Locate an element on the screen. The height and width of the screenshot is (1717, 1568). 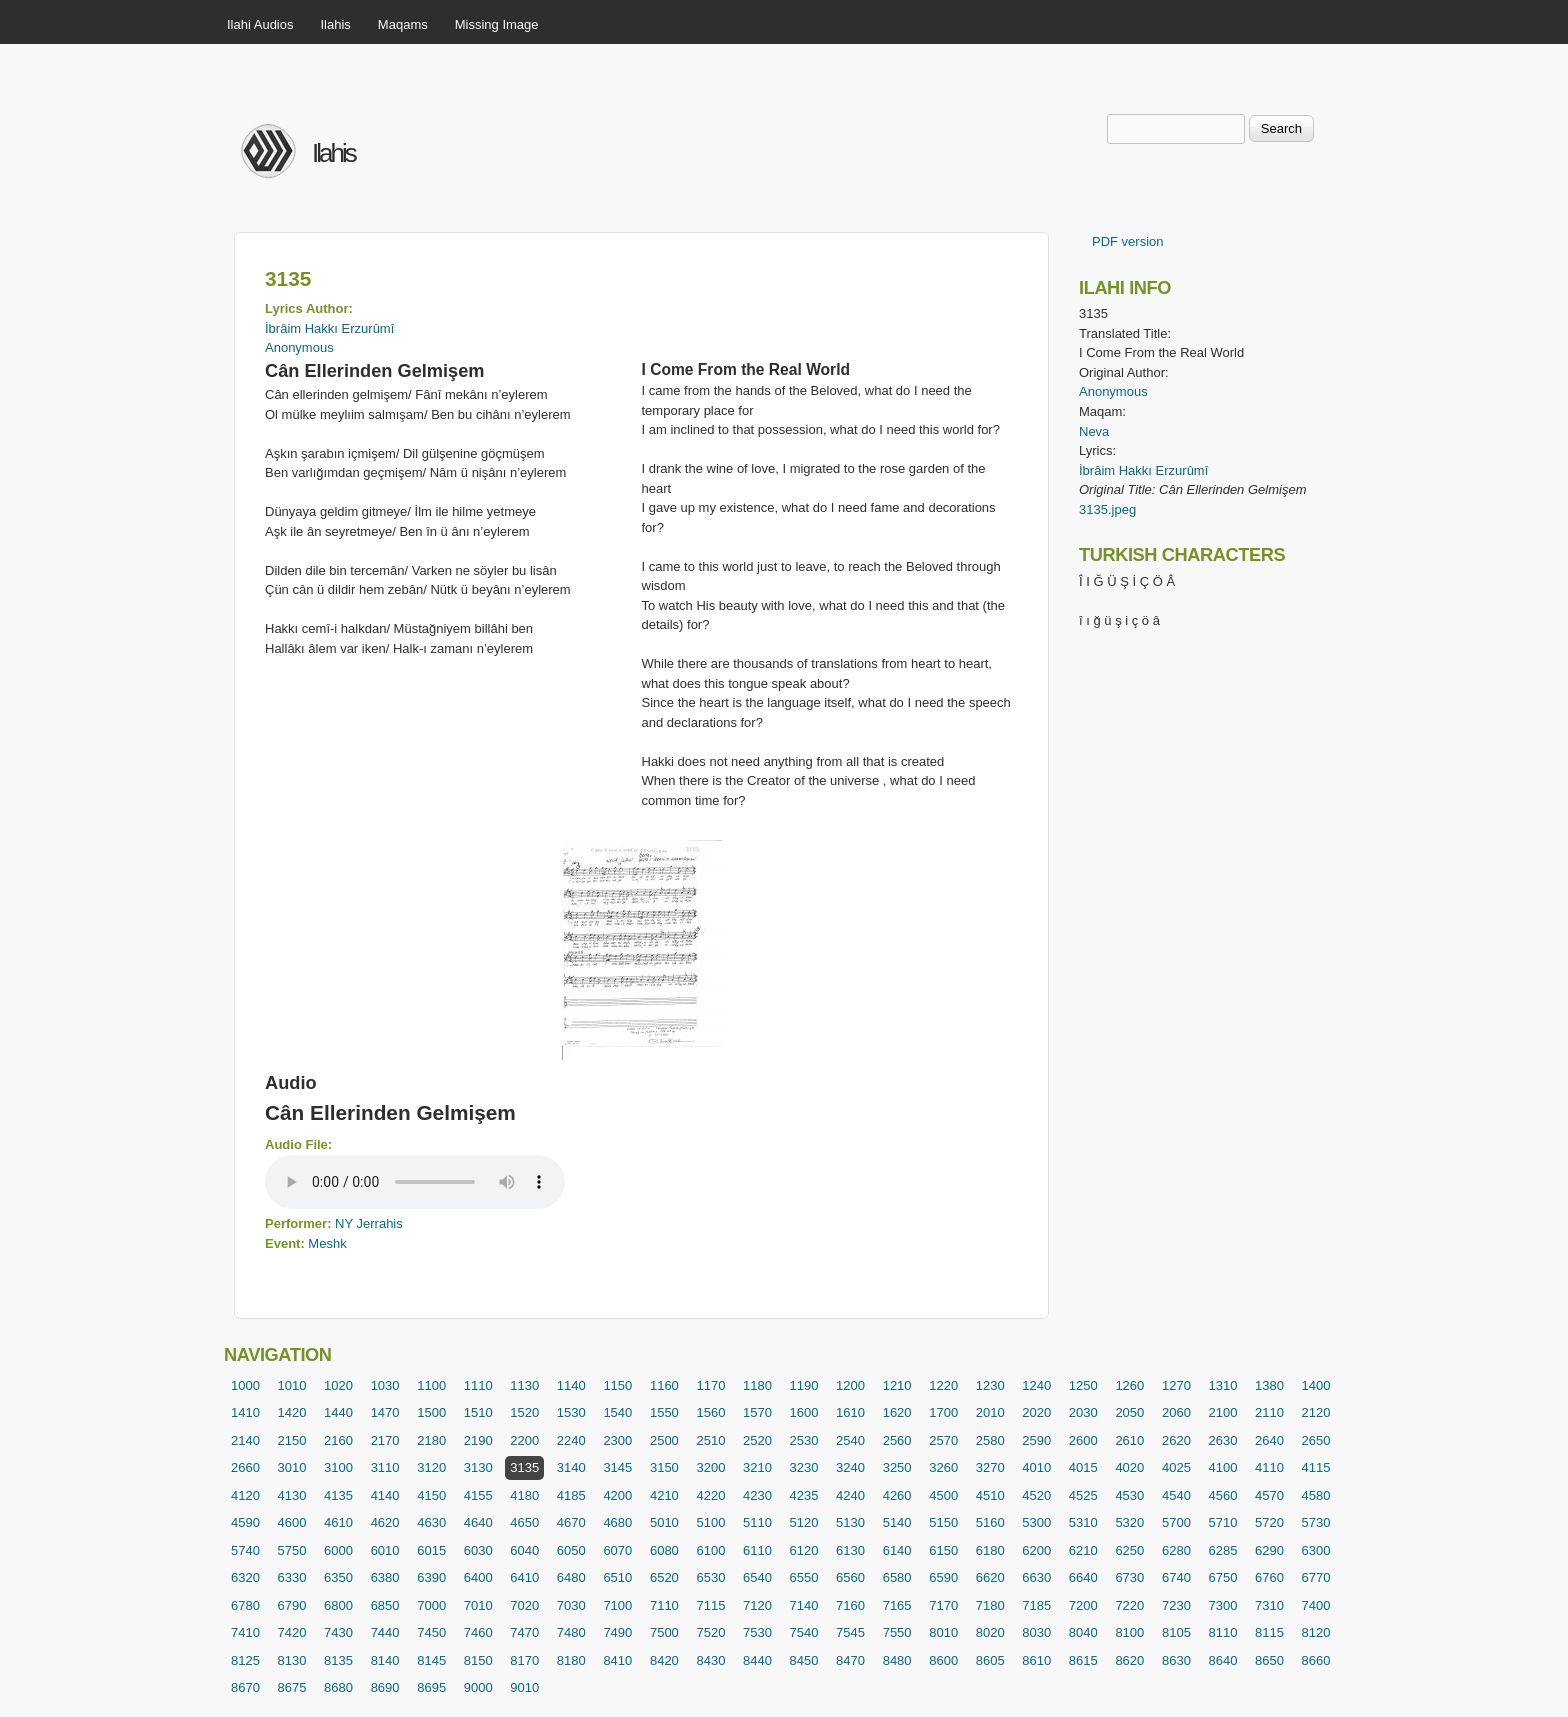
2510 is located at coordinates (710, 1440).